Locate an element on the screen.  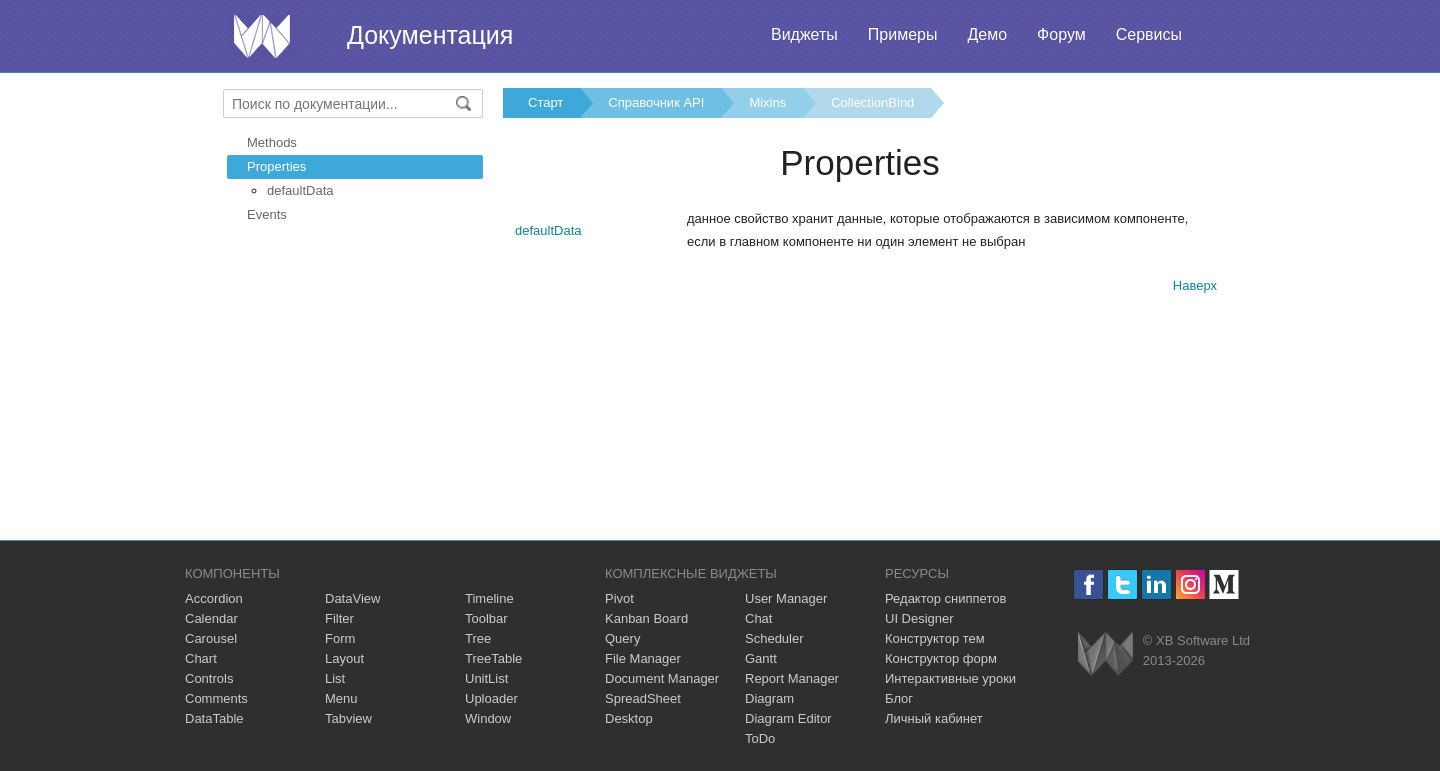
List is located at coordinates (335, 678).